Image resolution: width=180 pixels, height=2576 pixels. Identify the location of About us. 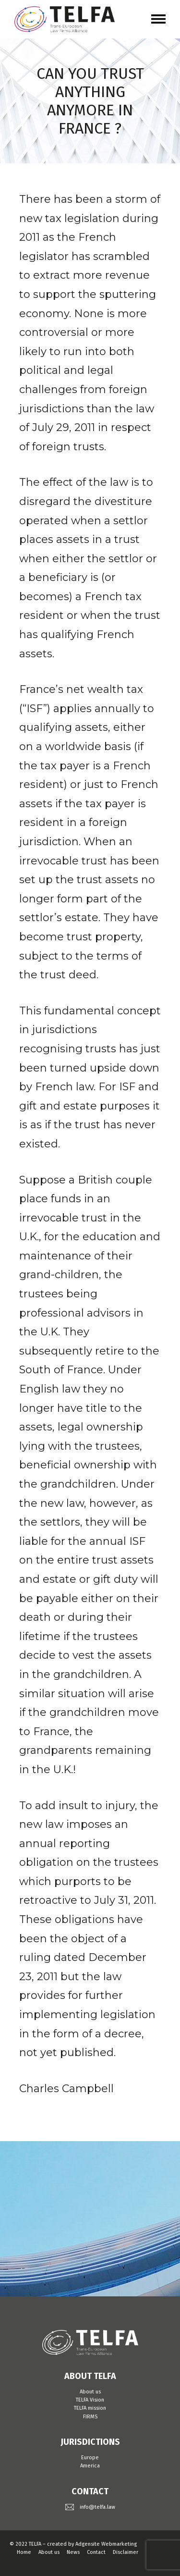
(90, 2392).